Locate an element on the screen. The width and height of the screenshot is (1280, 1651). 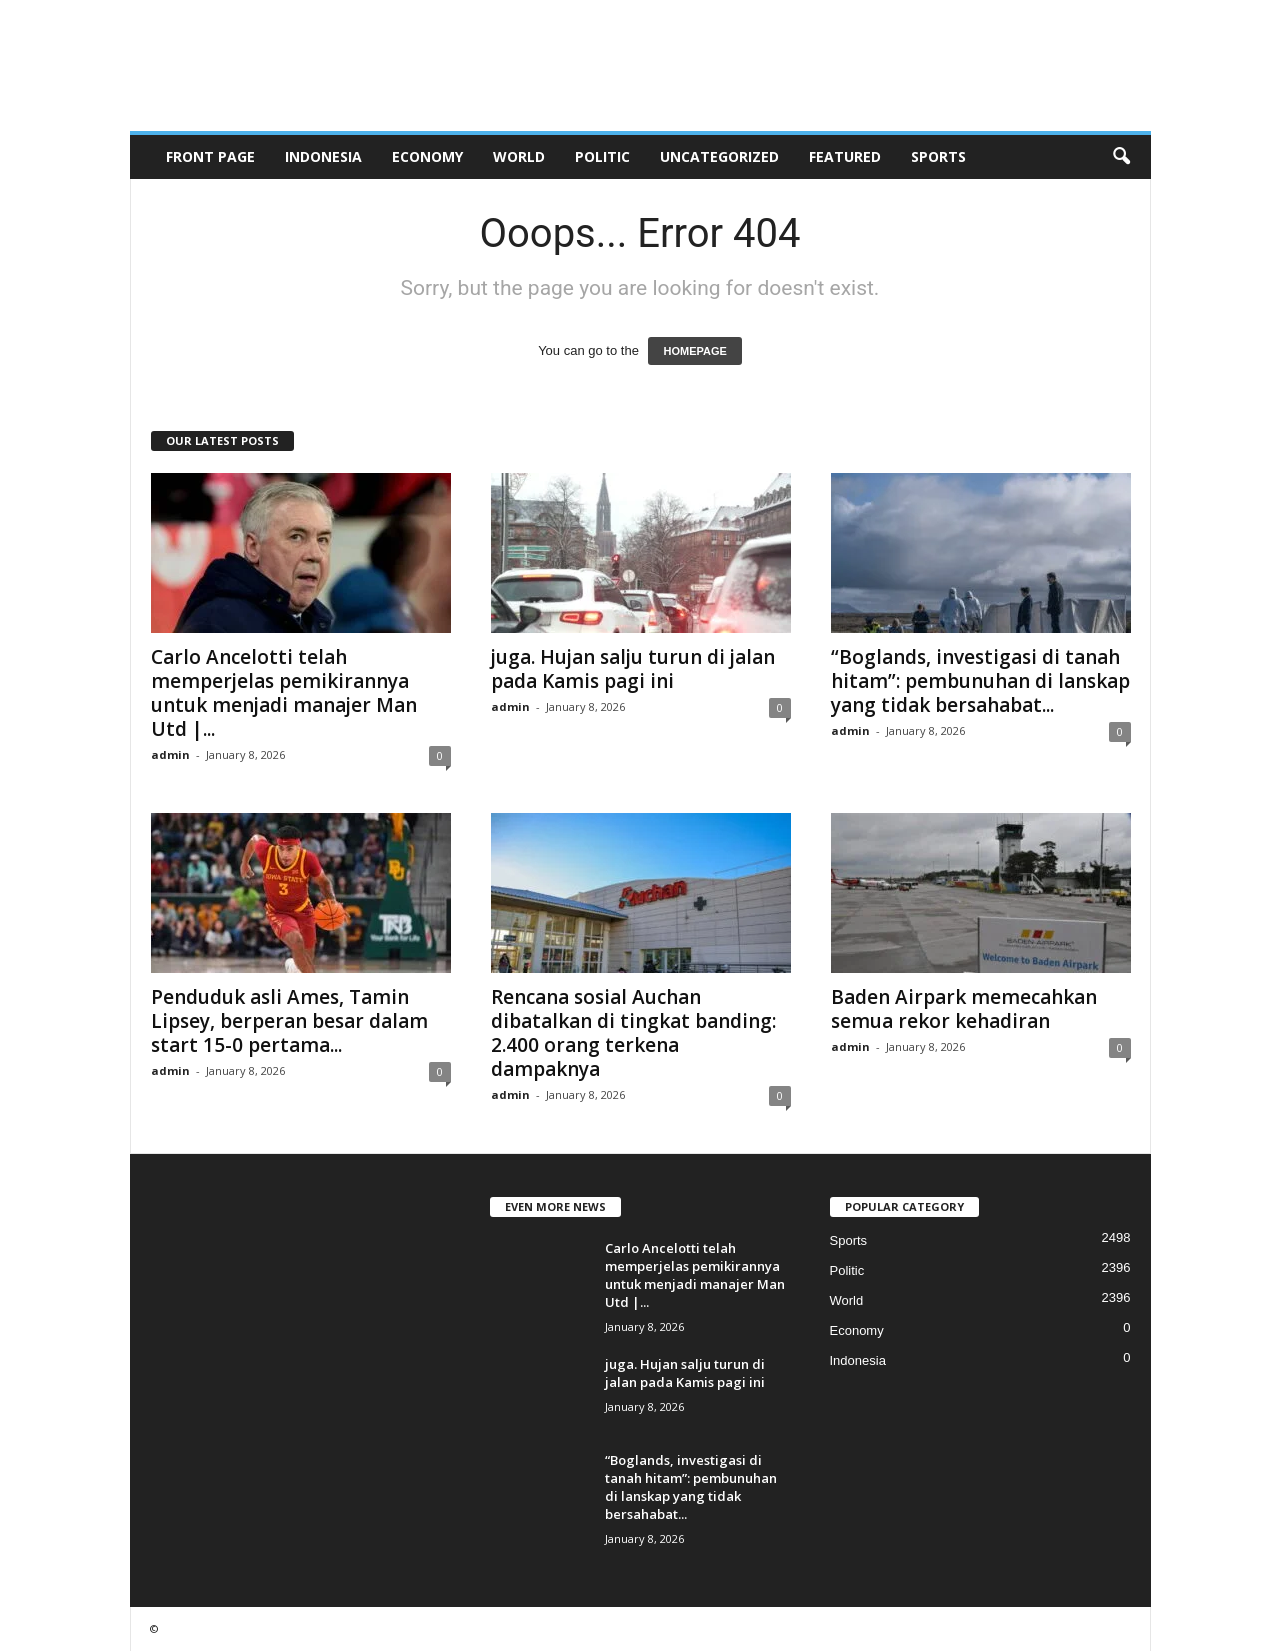
juga. Hujan salju turun di jalan pada Kamis pagi ini is located at coordinates (633, 669).